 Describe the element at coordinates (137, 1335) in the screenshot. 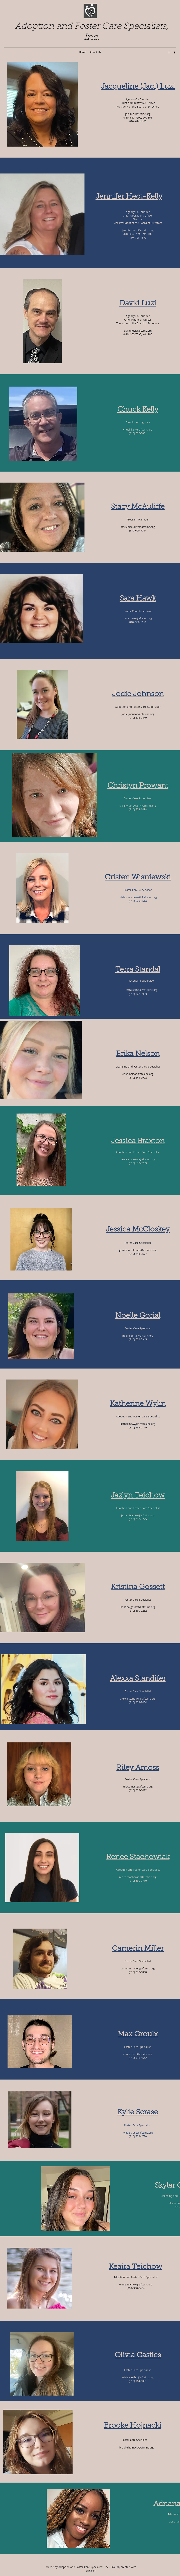

I see `noelle.gorial@afcsinc.org` at that location.